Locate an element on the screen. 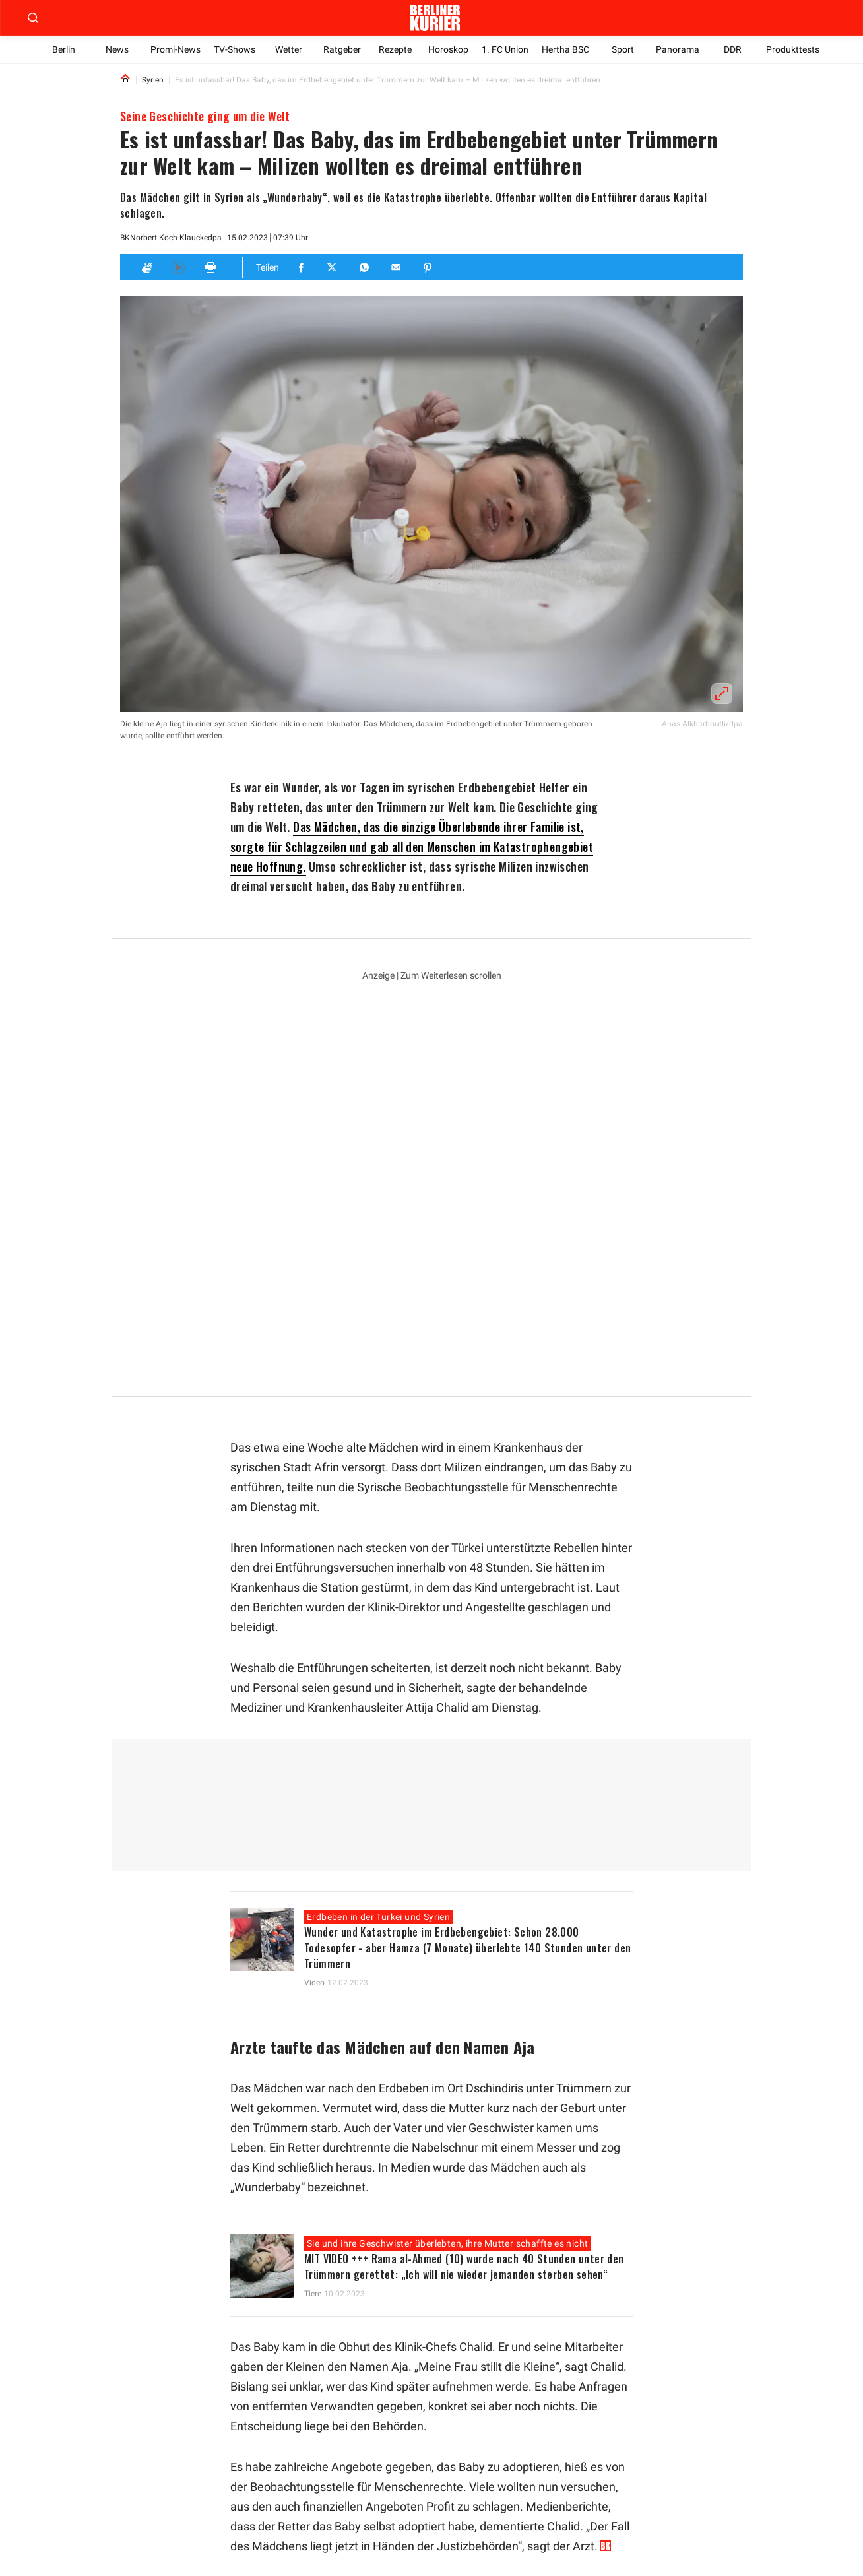 The image size is (863, 2576). Norbert Koch-Klaucke is located at coordinates (168, 237).